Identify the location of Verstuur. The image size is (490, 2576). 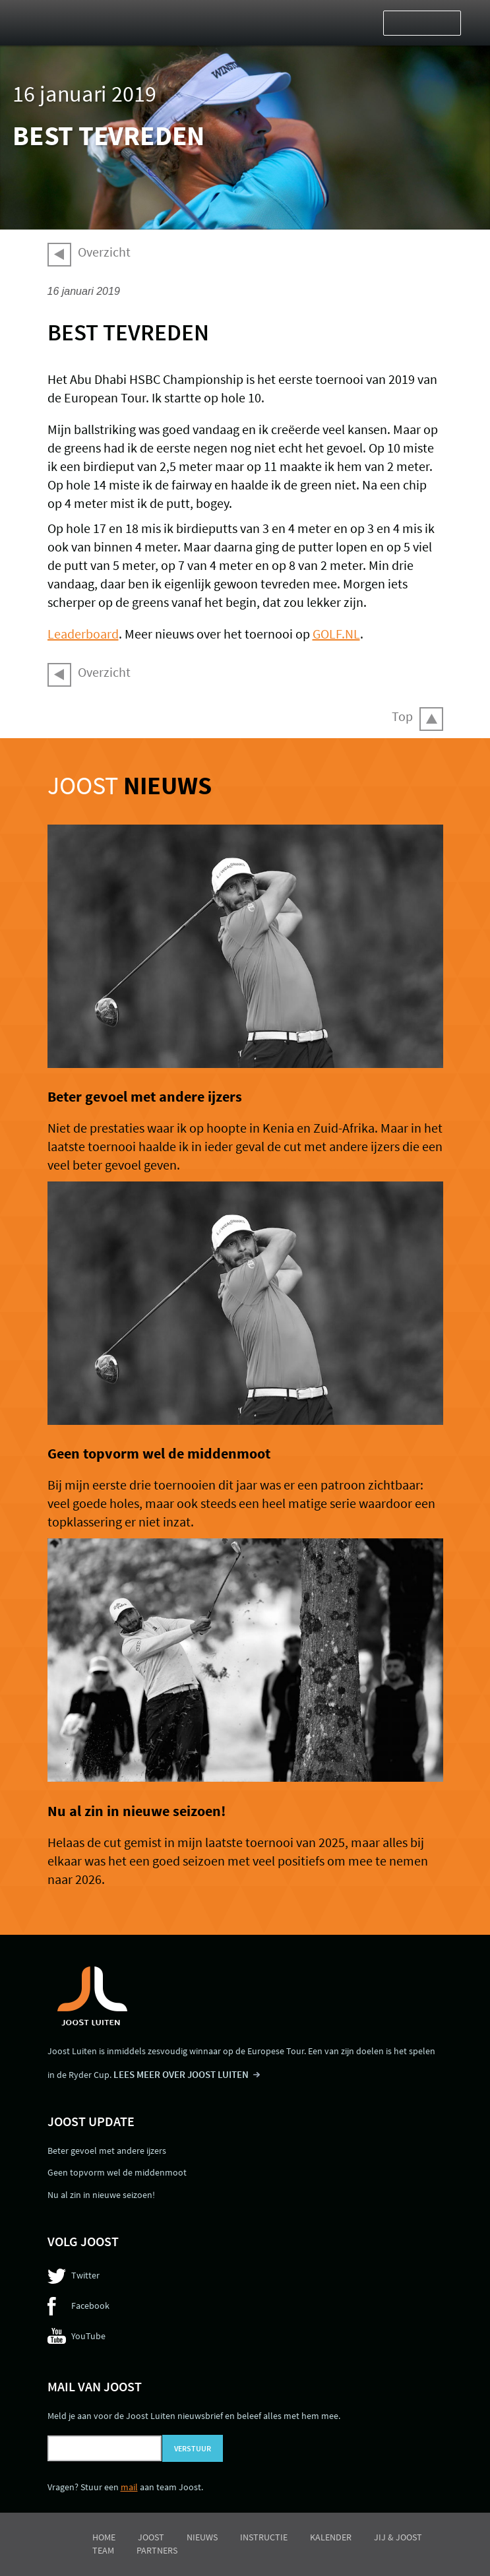
(192, 2448).